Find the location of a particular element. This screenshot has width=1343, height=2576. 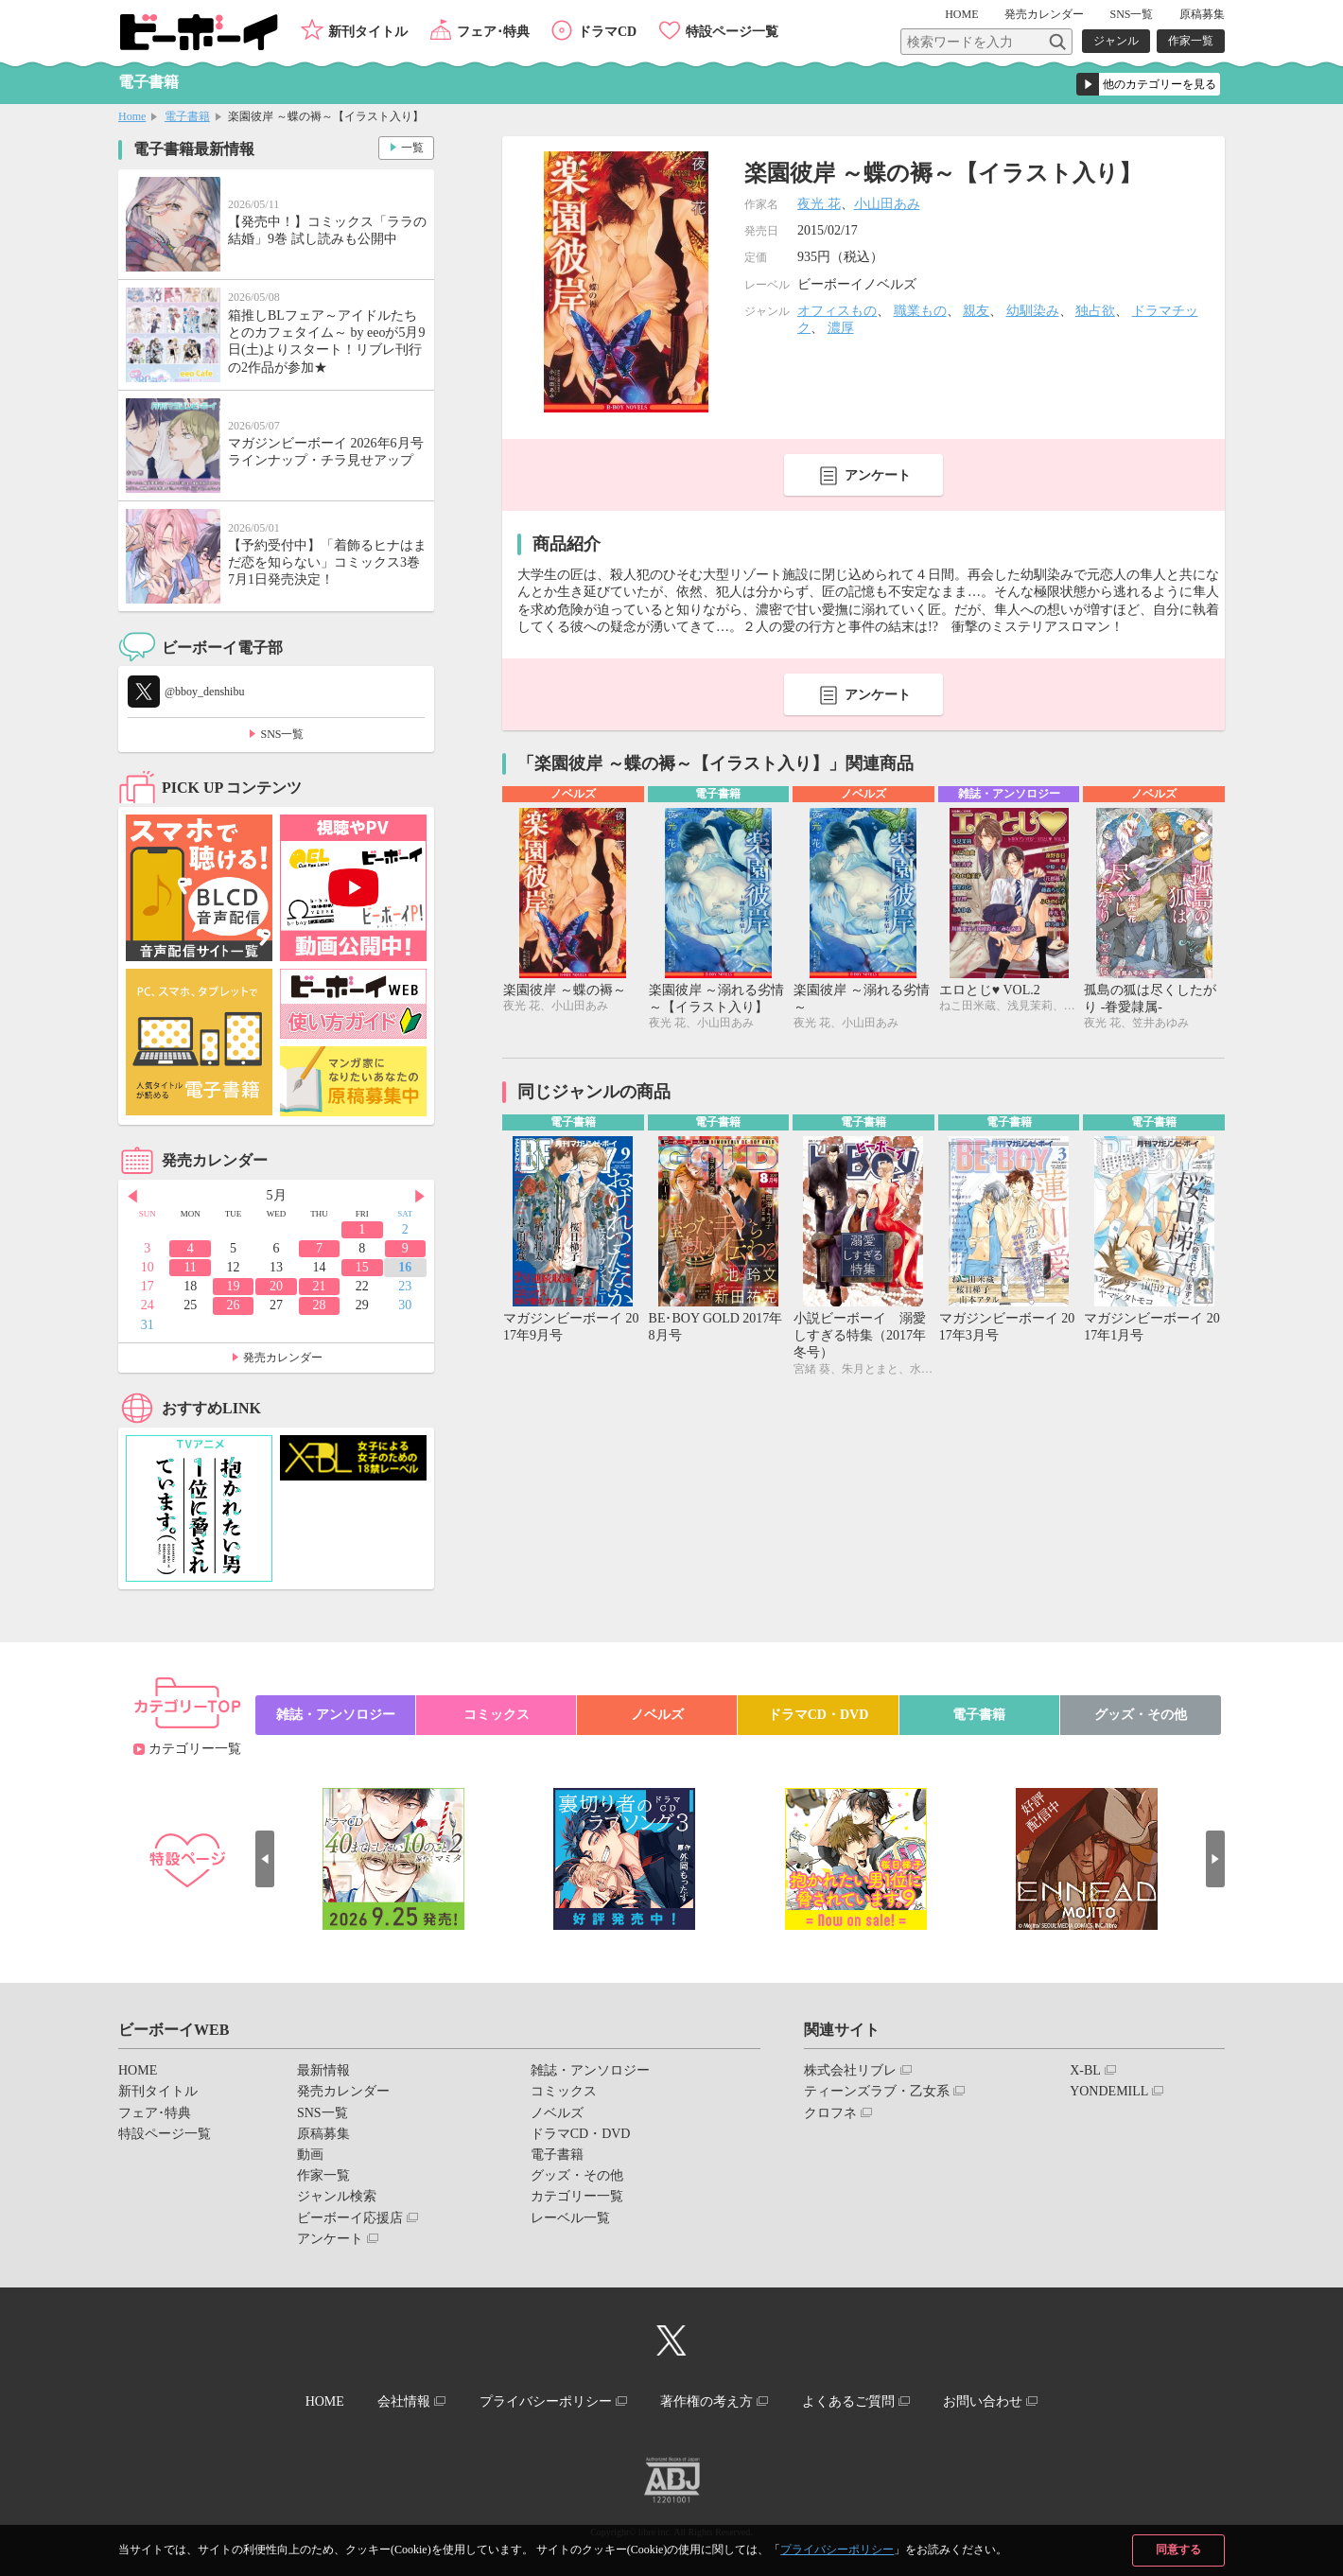

よくあるご質問 is located at coordinates (848, 2401).